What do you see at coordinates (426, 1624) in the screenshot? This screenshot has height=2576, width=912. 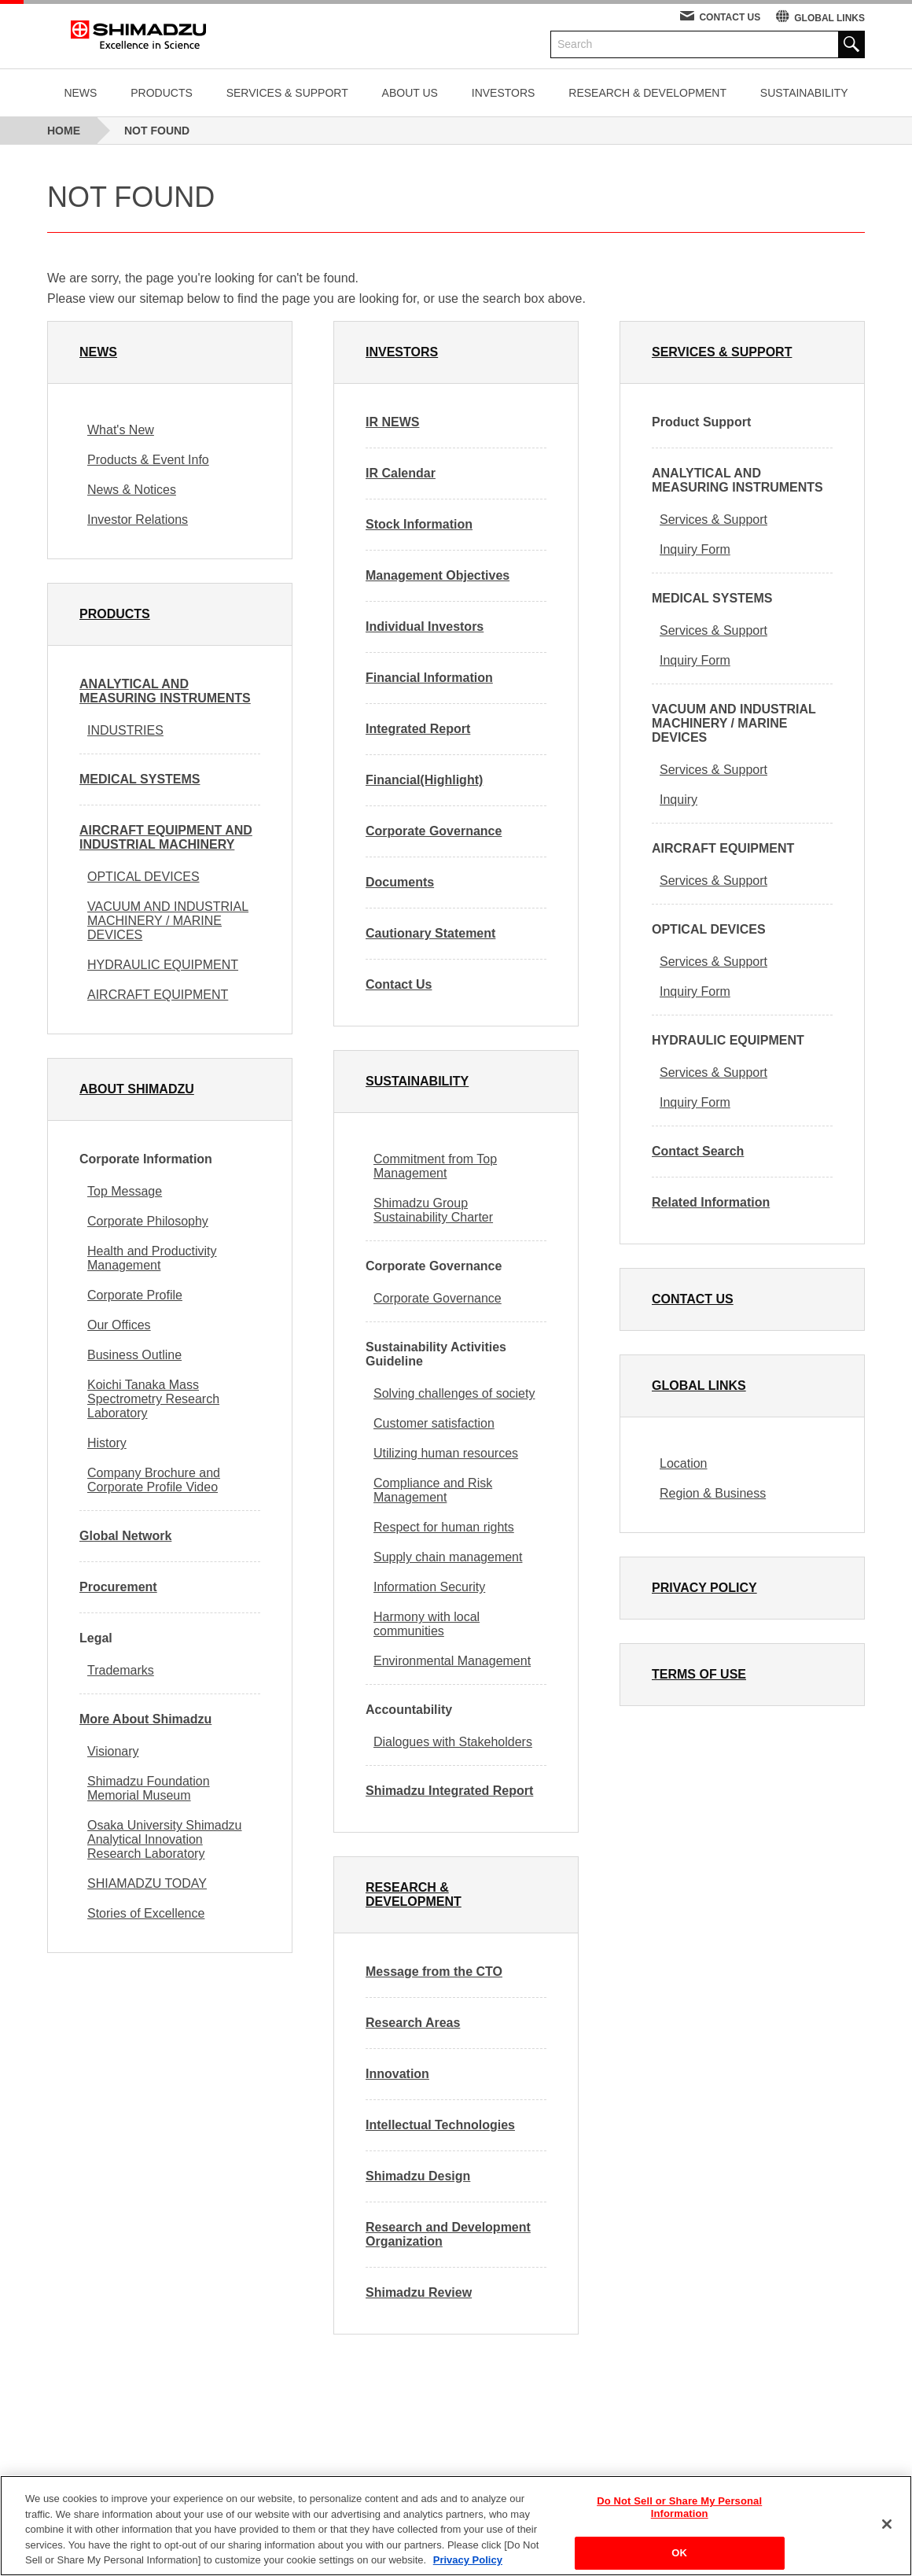 I see `Harmony with local communities` at bounding box center [426, 1624].